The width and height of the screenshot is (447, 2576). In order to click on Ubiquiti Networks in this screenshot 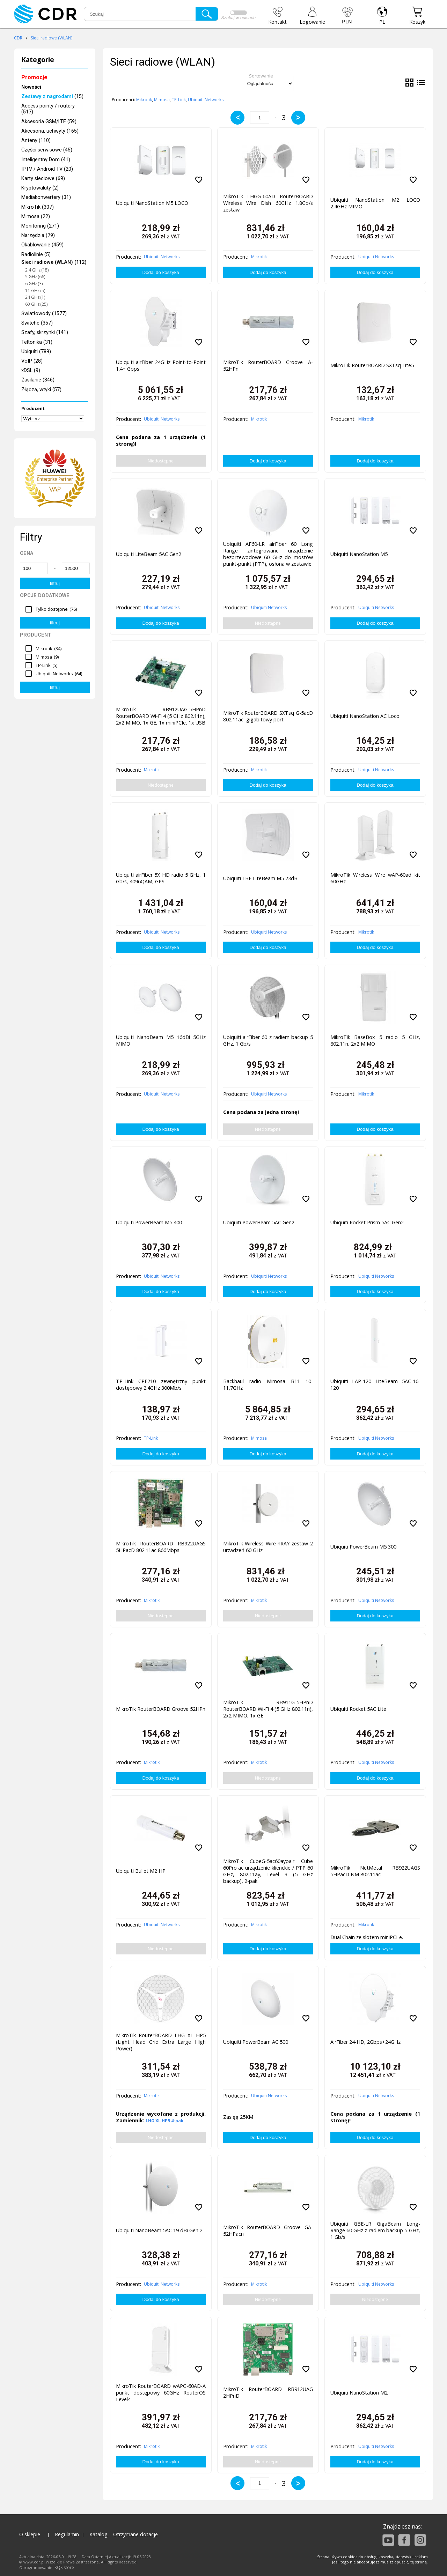, I will do `click(206, 100)`.